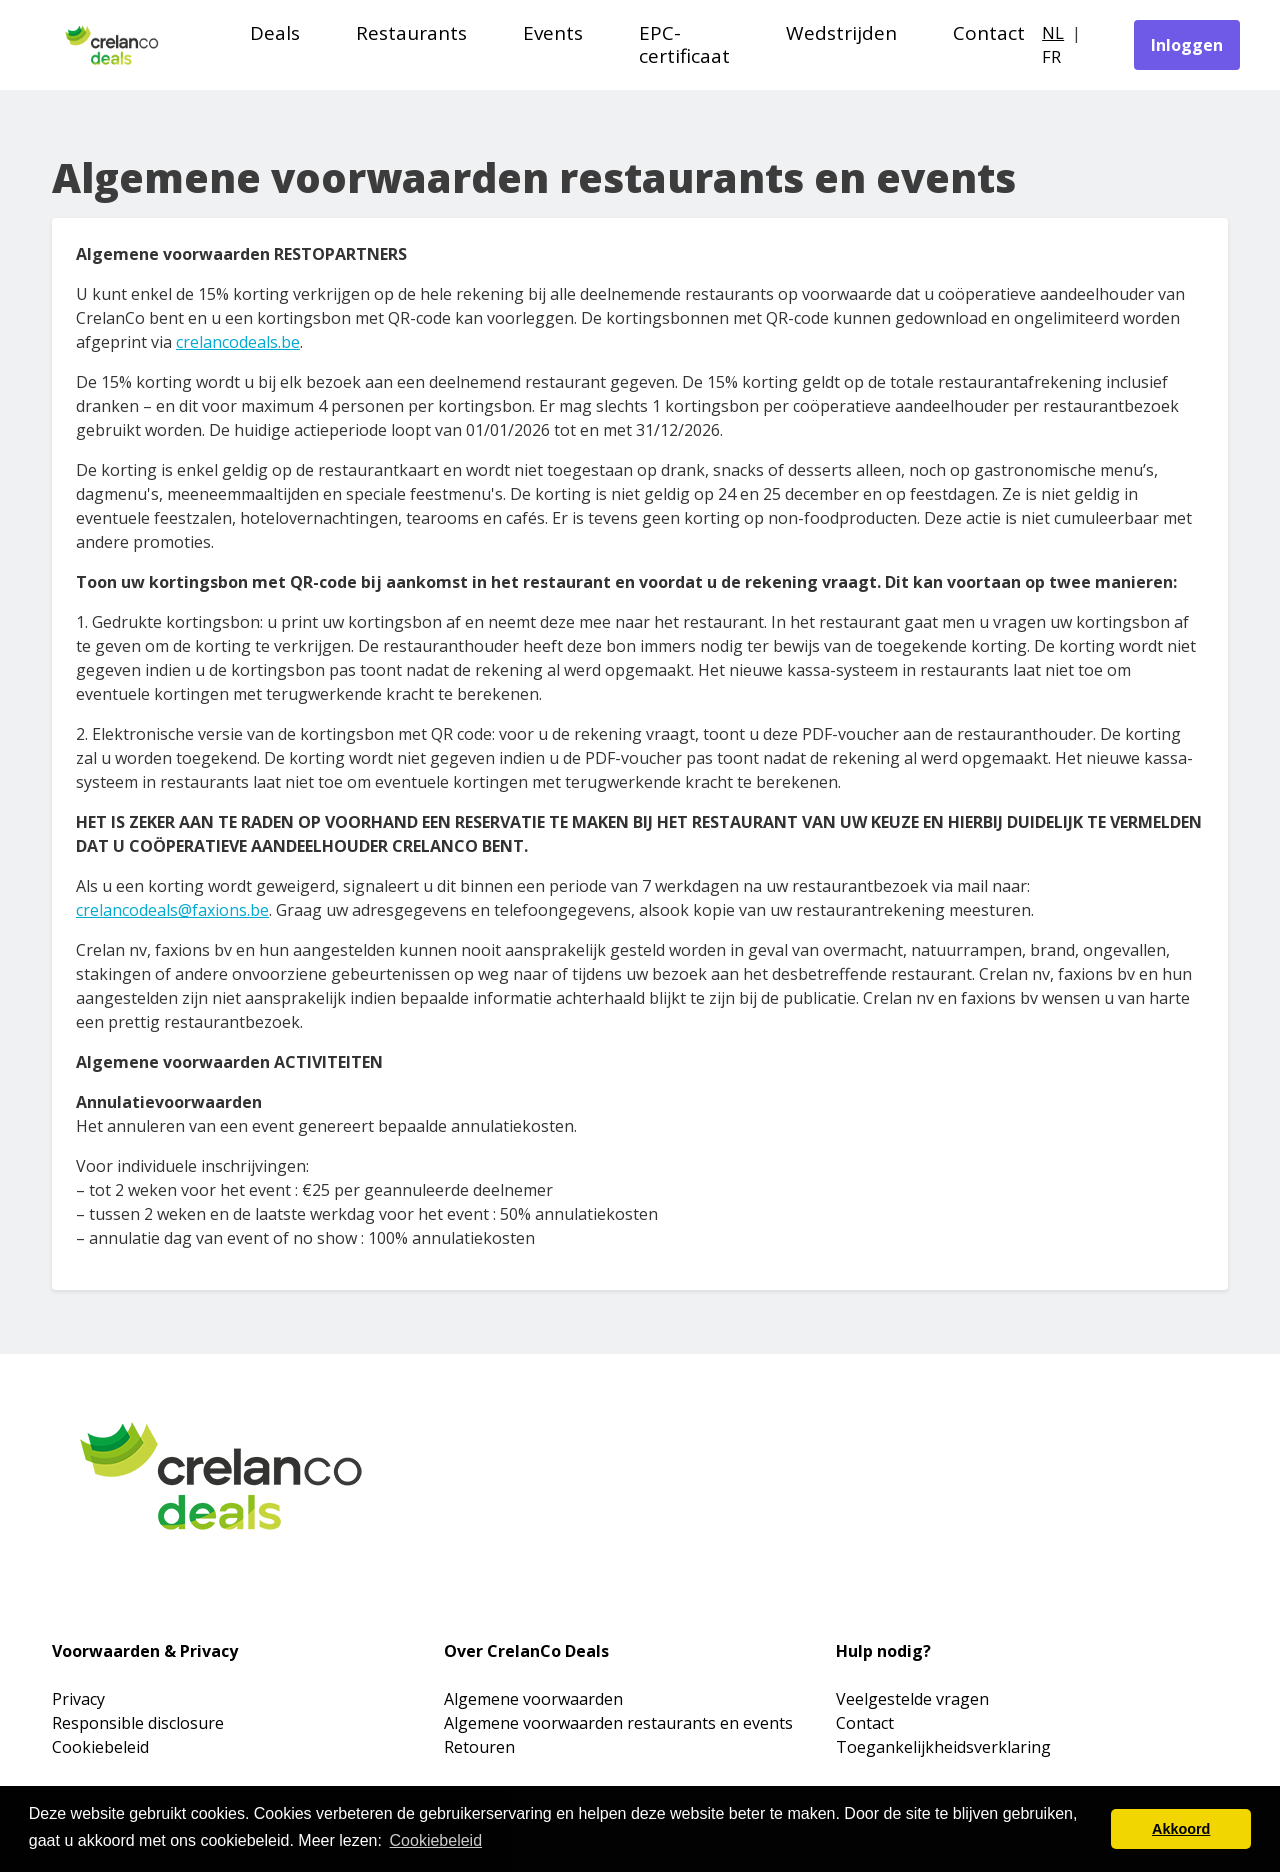  I want to click on Veelgestelde vragen, so click(912, 1699).